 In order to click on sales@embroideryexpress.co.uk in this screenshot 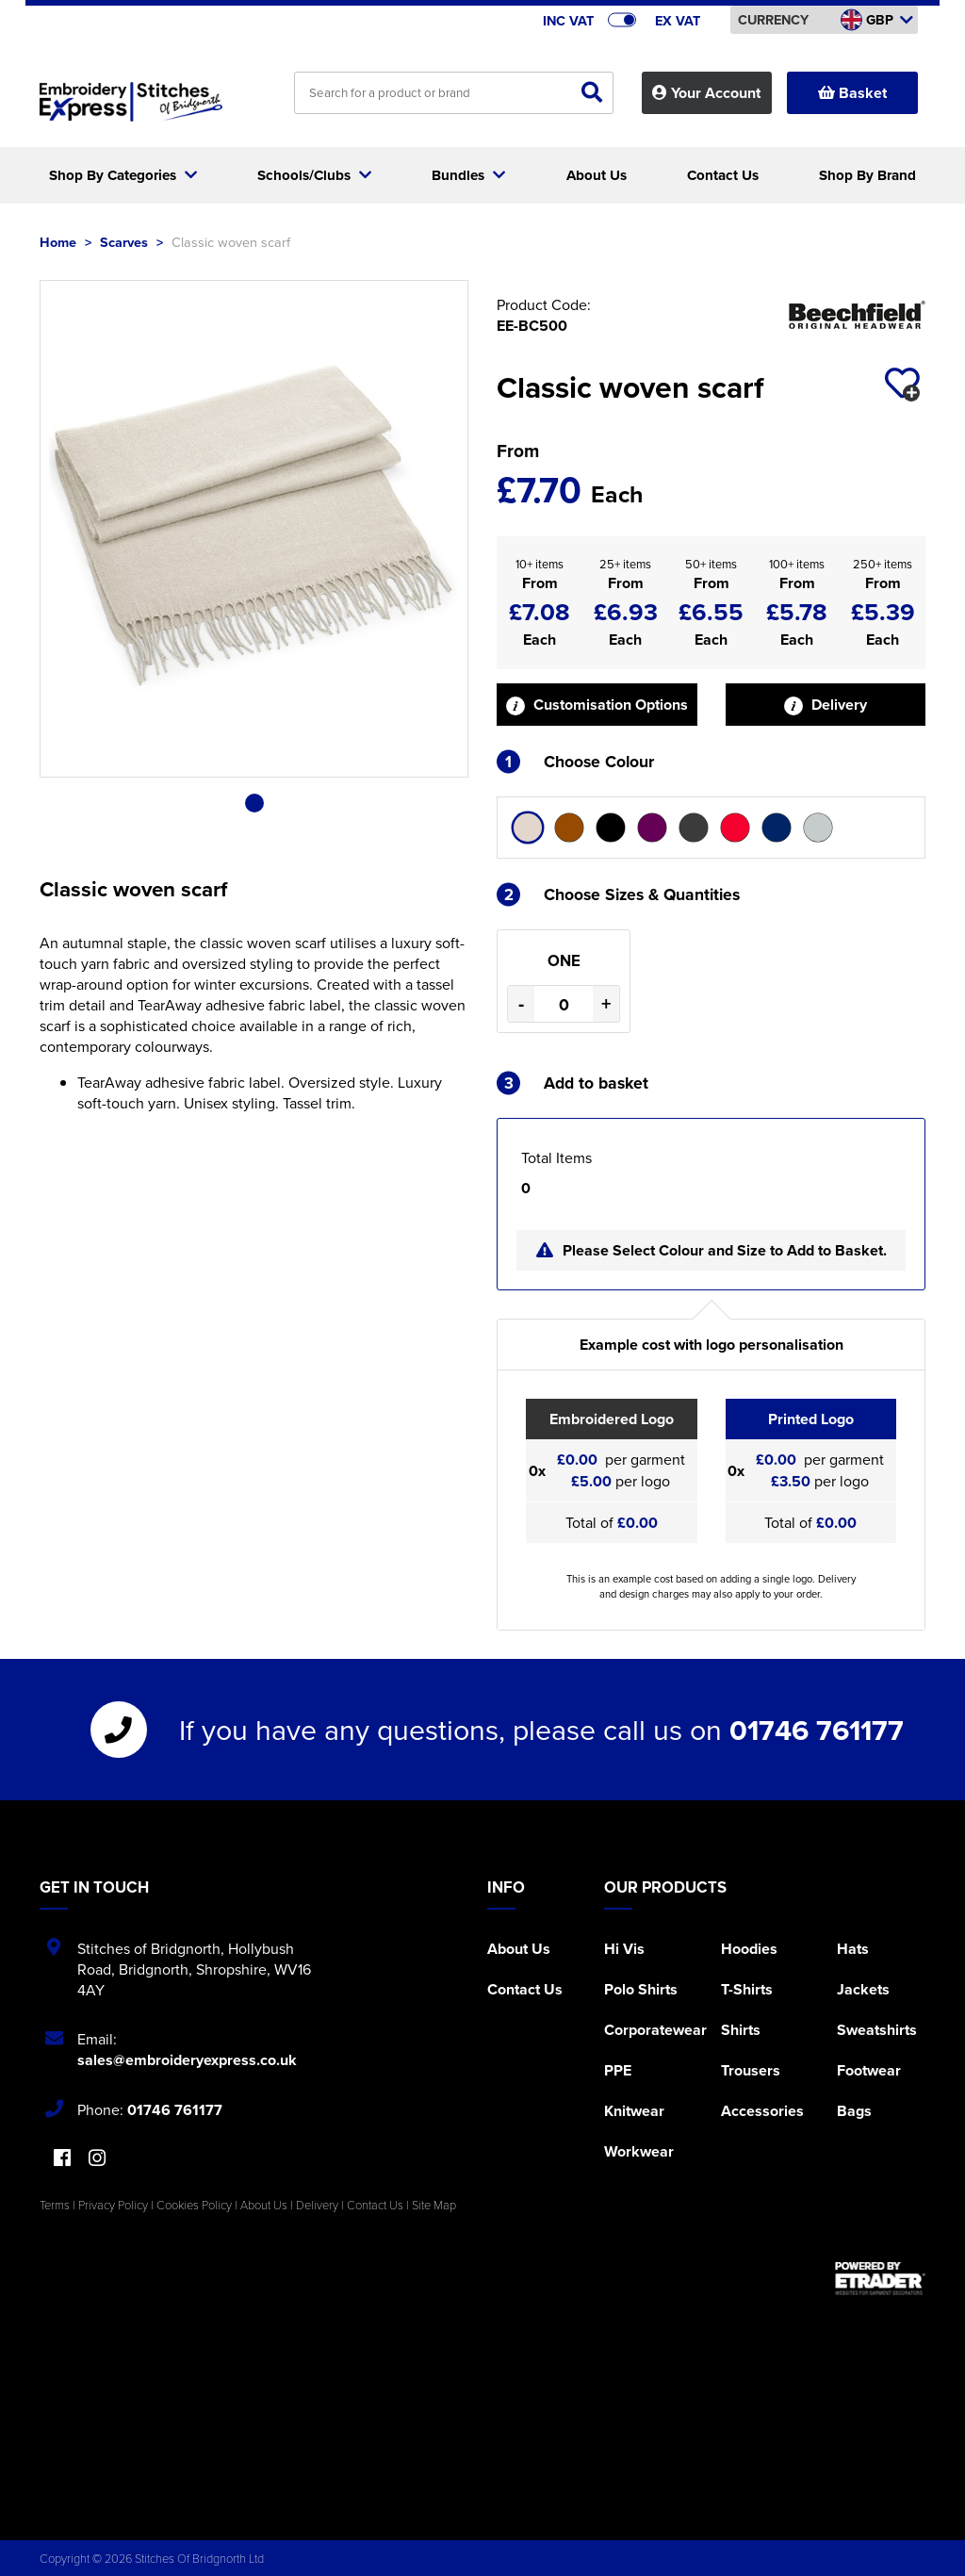, I will do `click(187, 2060)`.